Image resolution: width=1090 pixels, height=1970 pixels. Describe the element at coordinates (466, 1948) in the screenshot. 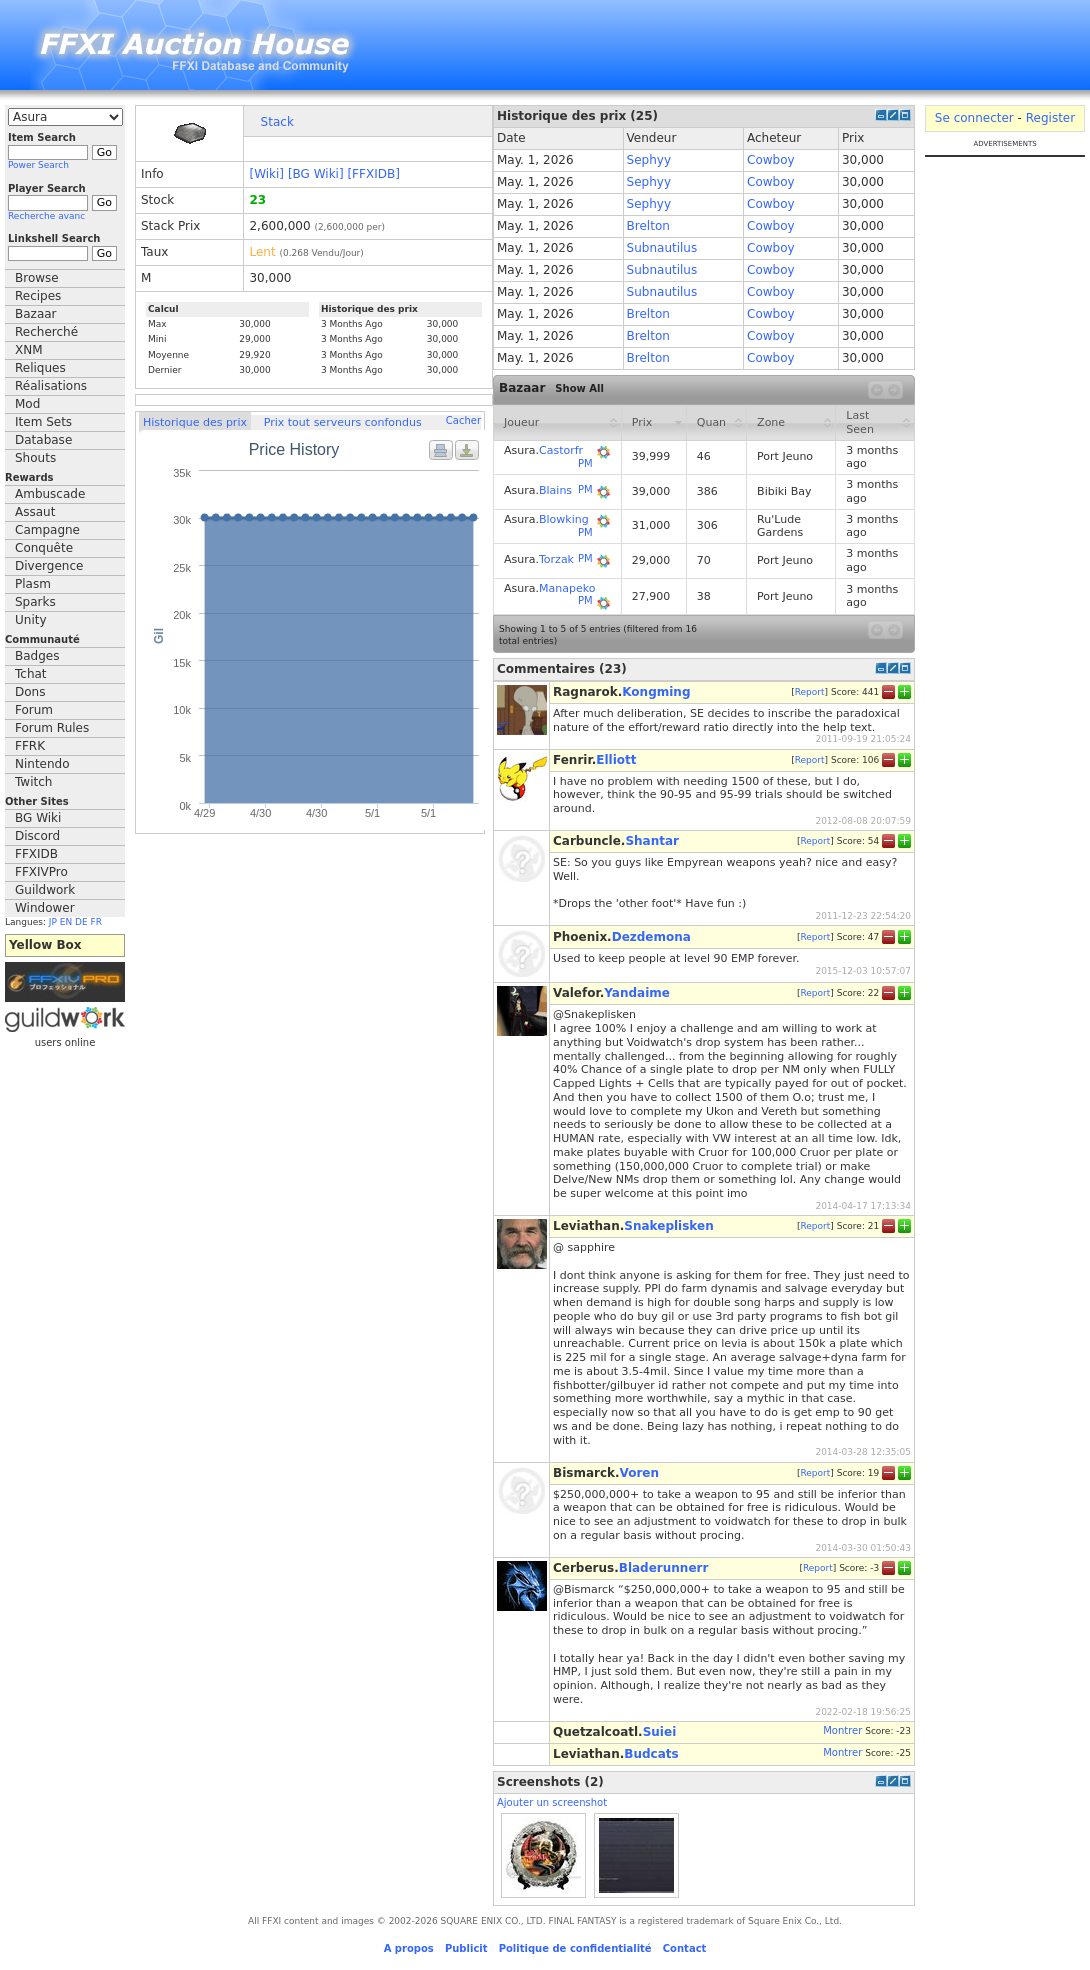

I see `Publicit` at that location.